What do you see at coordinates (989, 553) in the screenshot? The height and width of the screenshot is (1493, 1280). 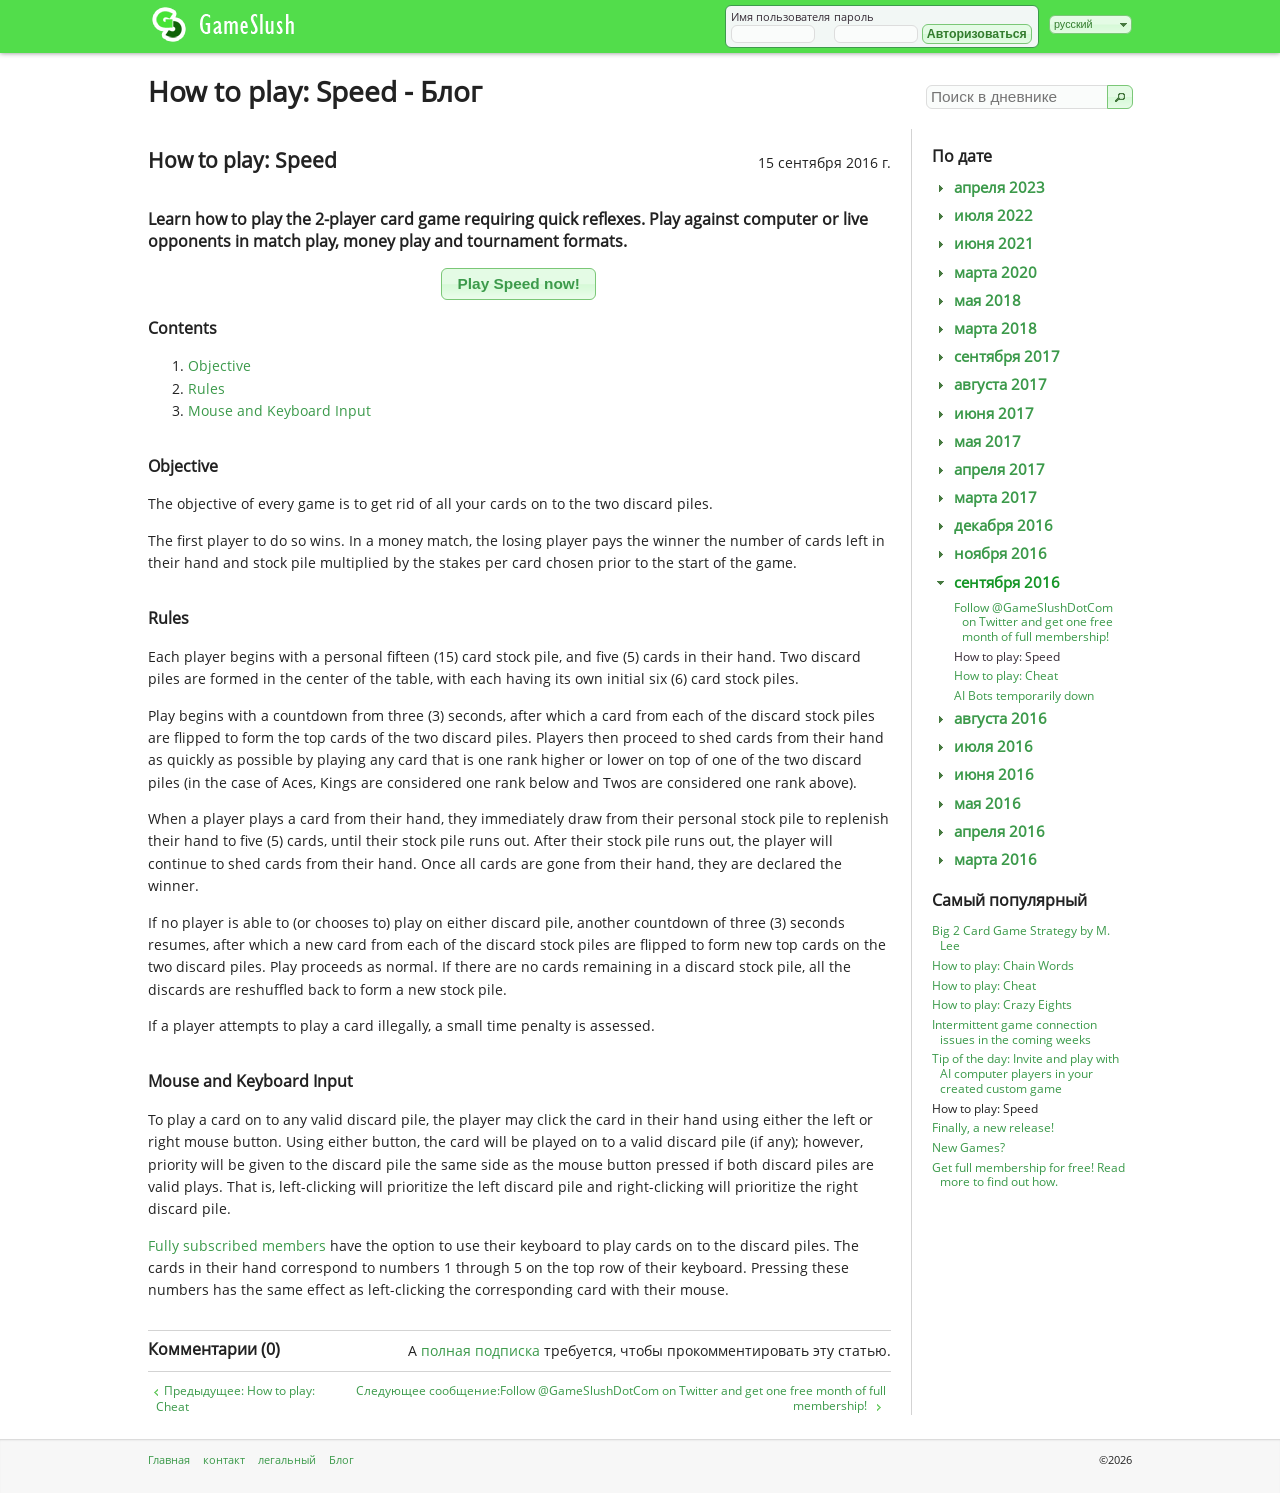 I see `ноября 2016 [tab]` at bounding box center [989, 553].